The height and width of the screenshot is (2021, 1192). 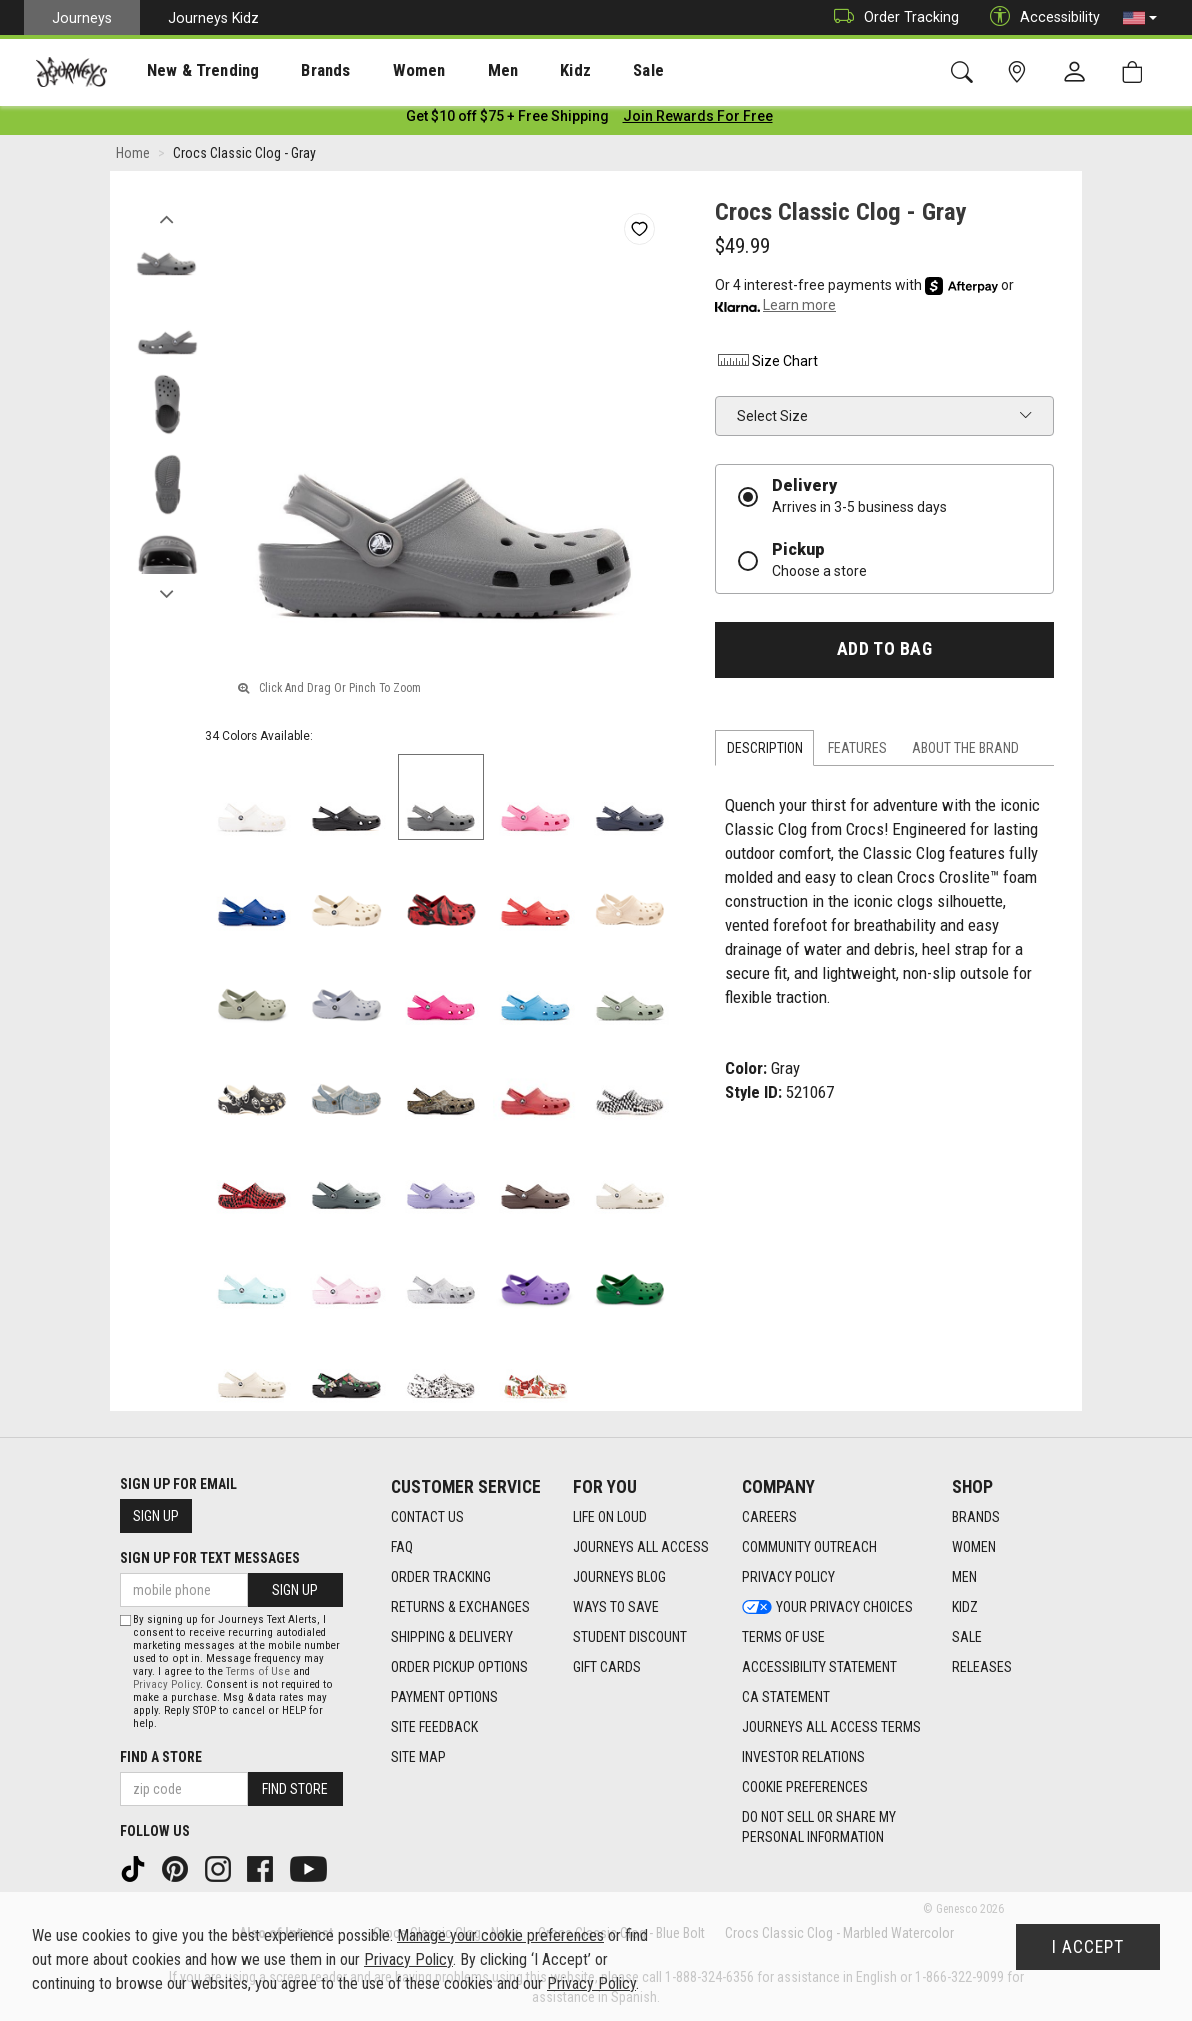 I want to click on Gift Cards [Gift Cards footer link], so click(x=607, y=1668).